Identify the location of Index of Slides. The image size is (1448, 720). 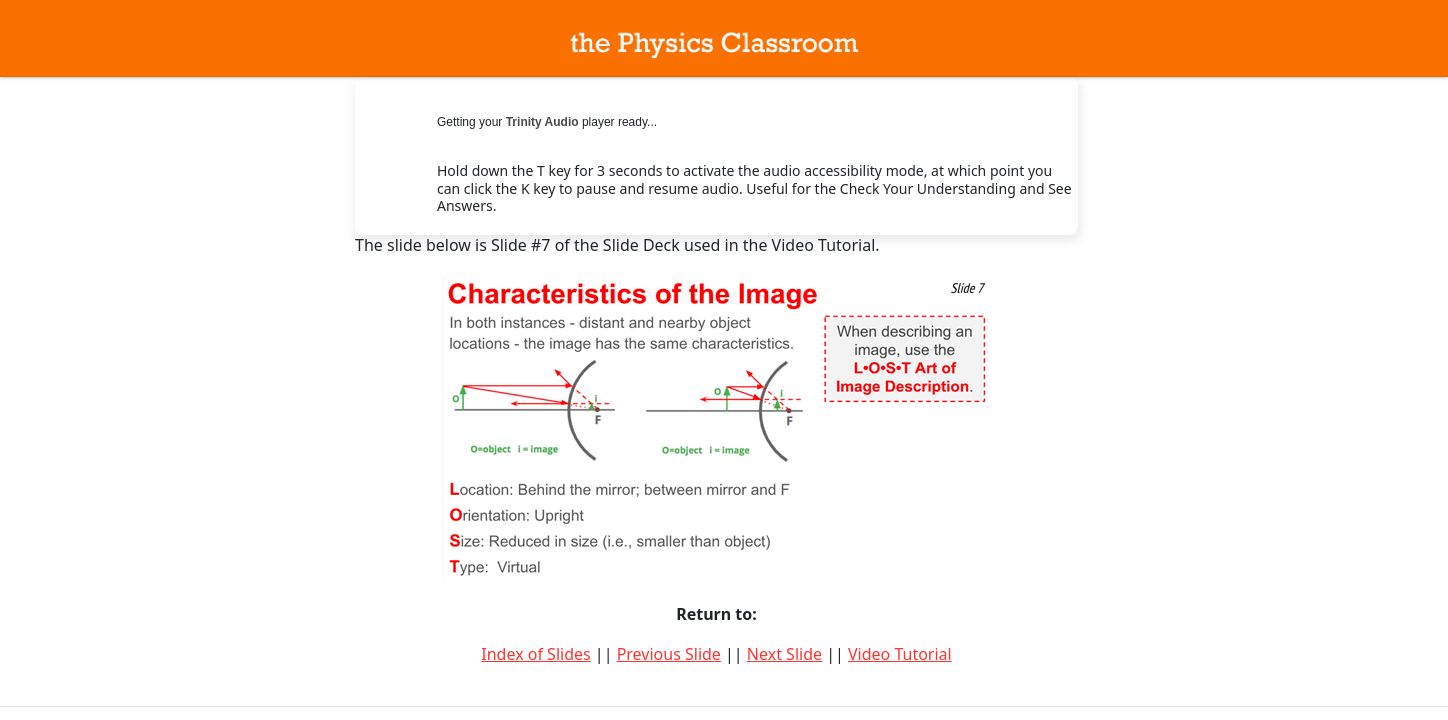
(535, 654).